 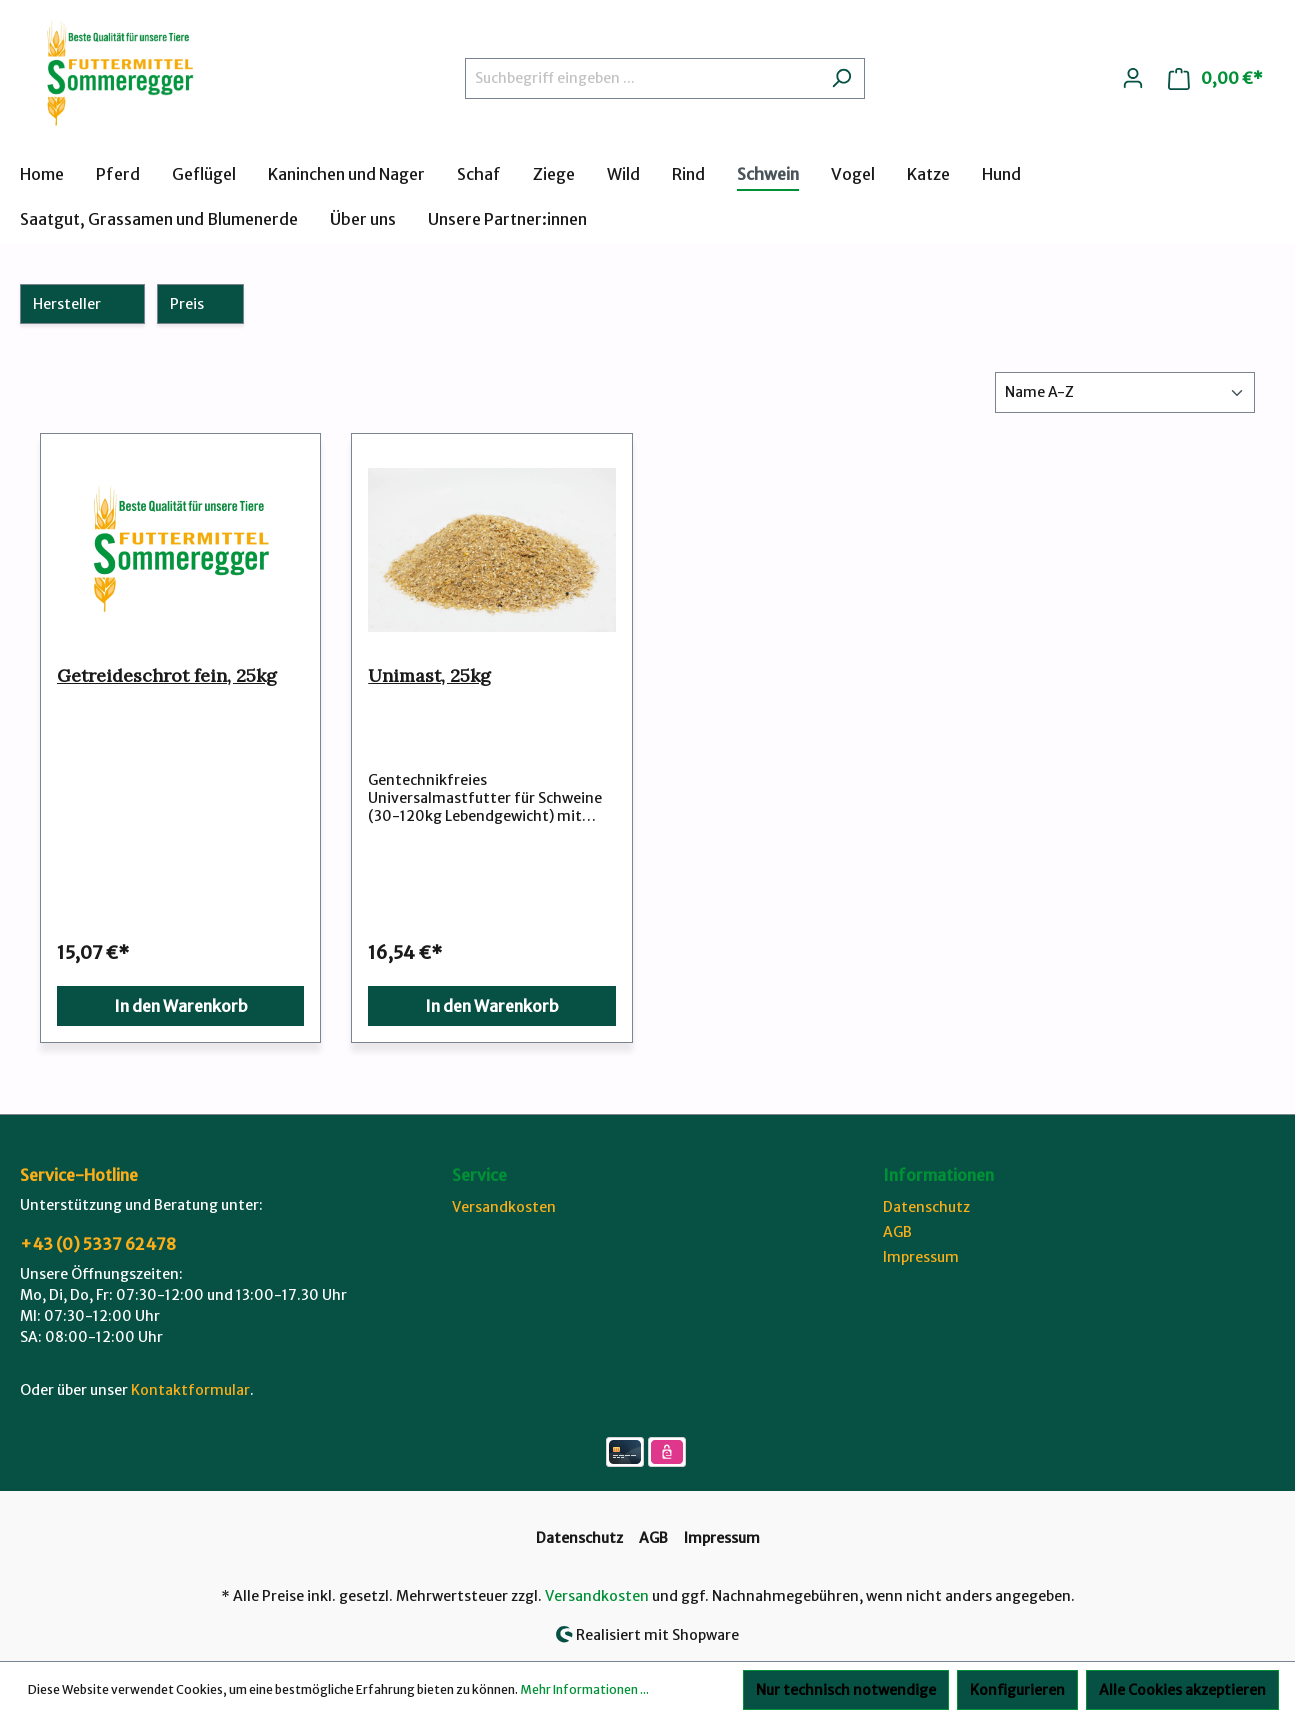 I want to click on Datenschutz, so click(x=926, y=1207).